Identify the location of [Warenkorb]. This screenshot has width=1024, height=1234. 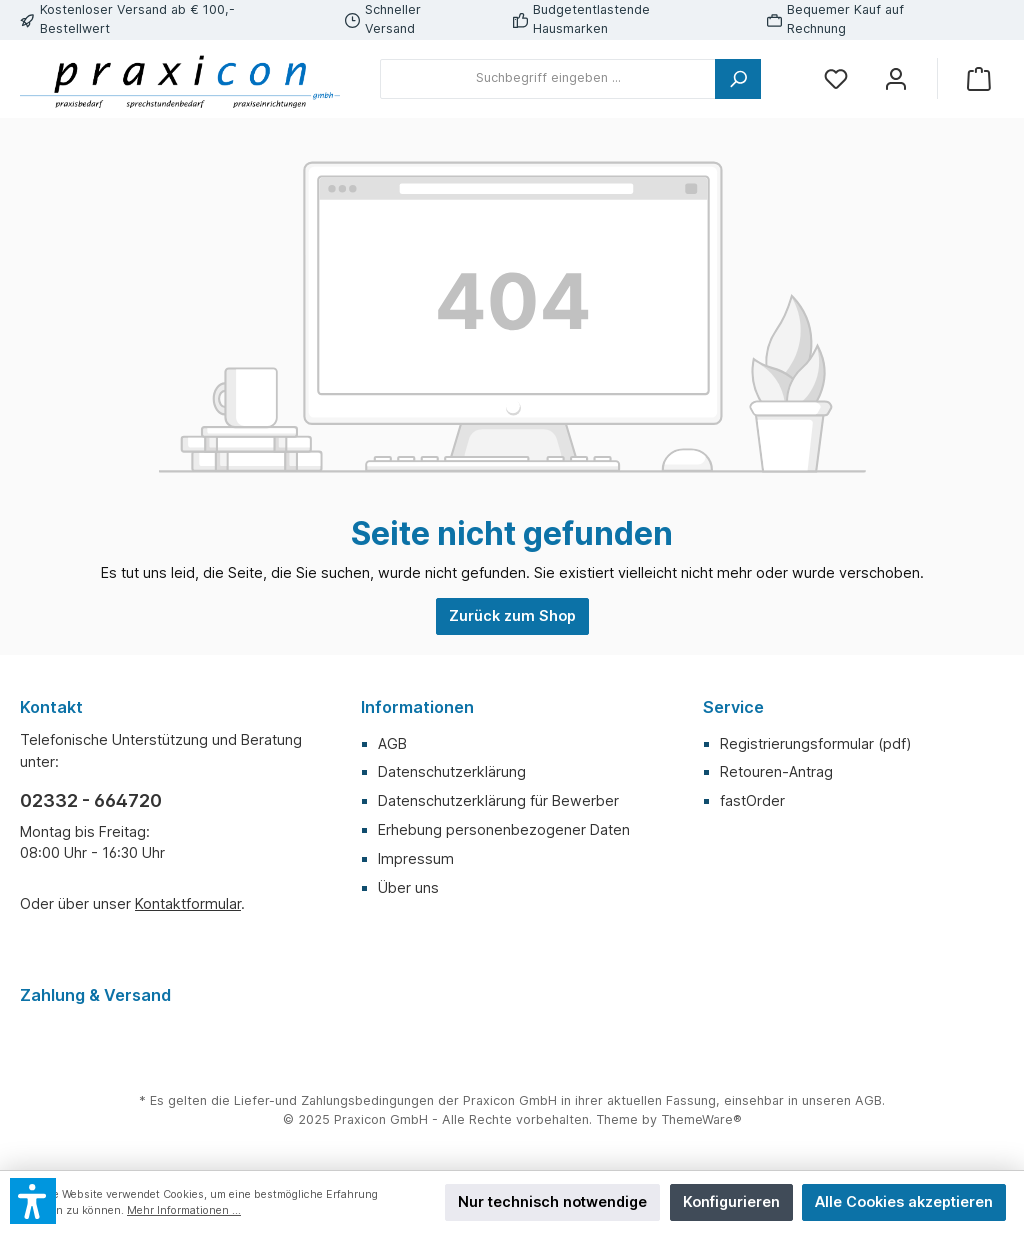
(979, 78).